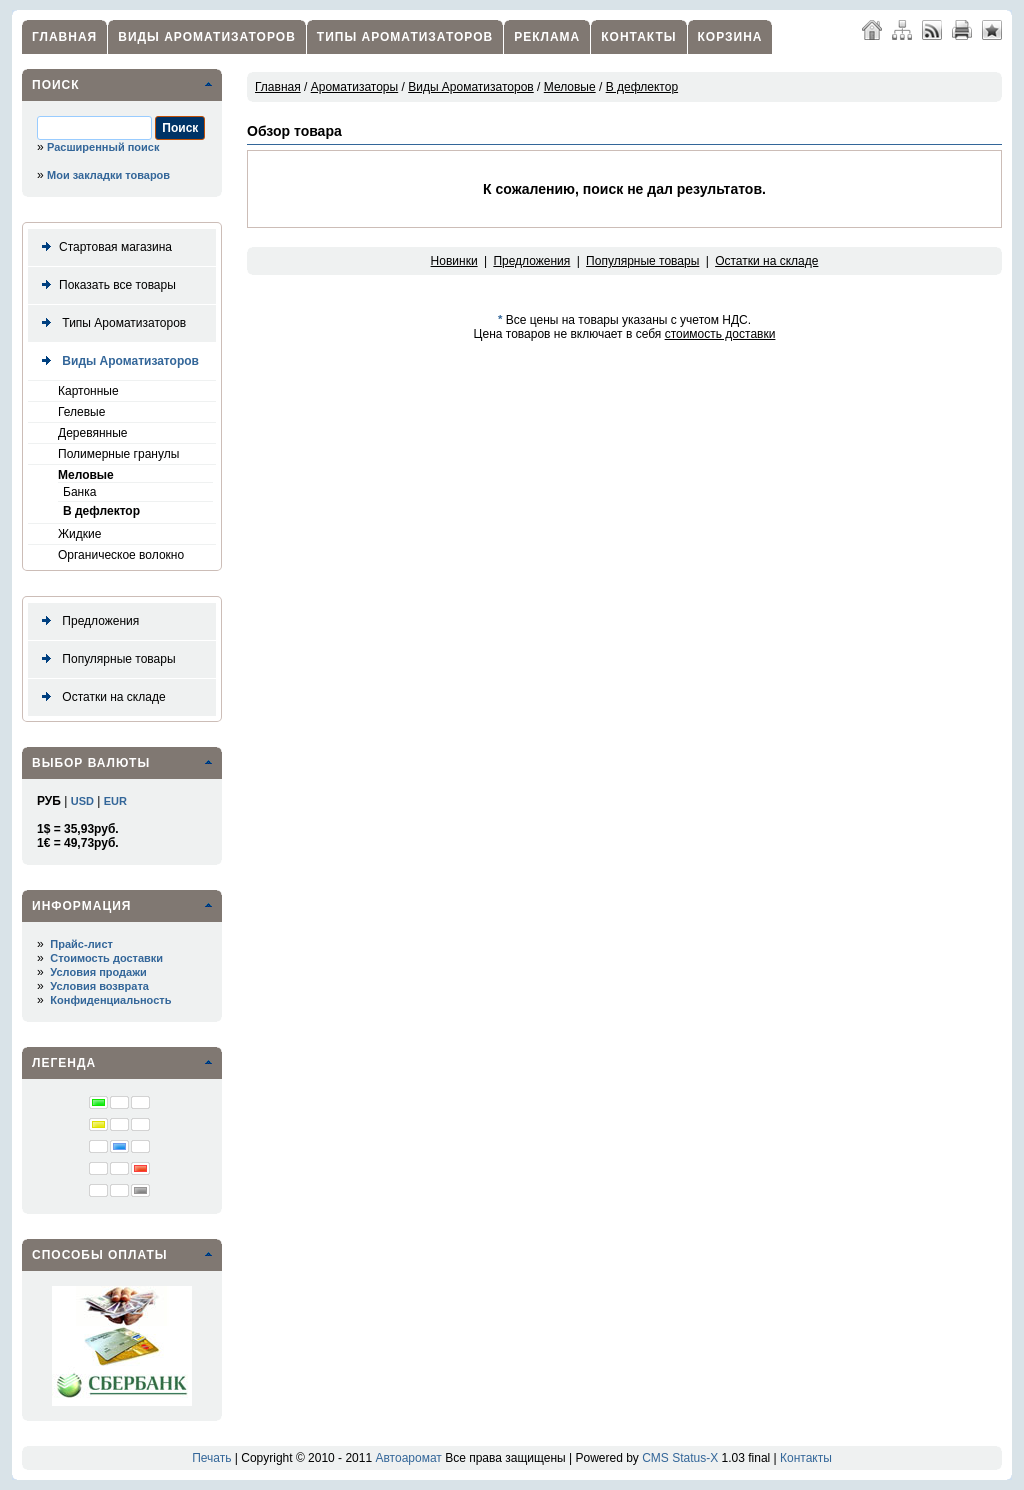  I want to click on Стоимость доставки, so click(106, 958).